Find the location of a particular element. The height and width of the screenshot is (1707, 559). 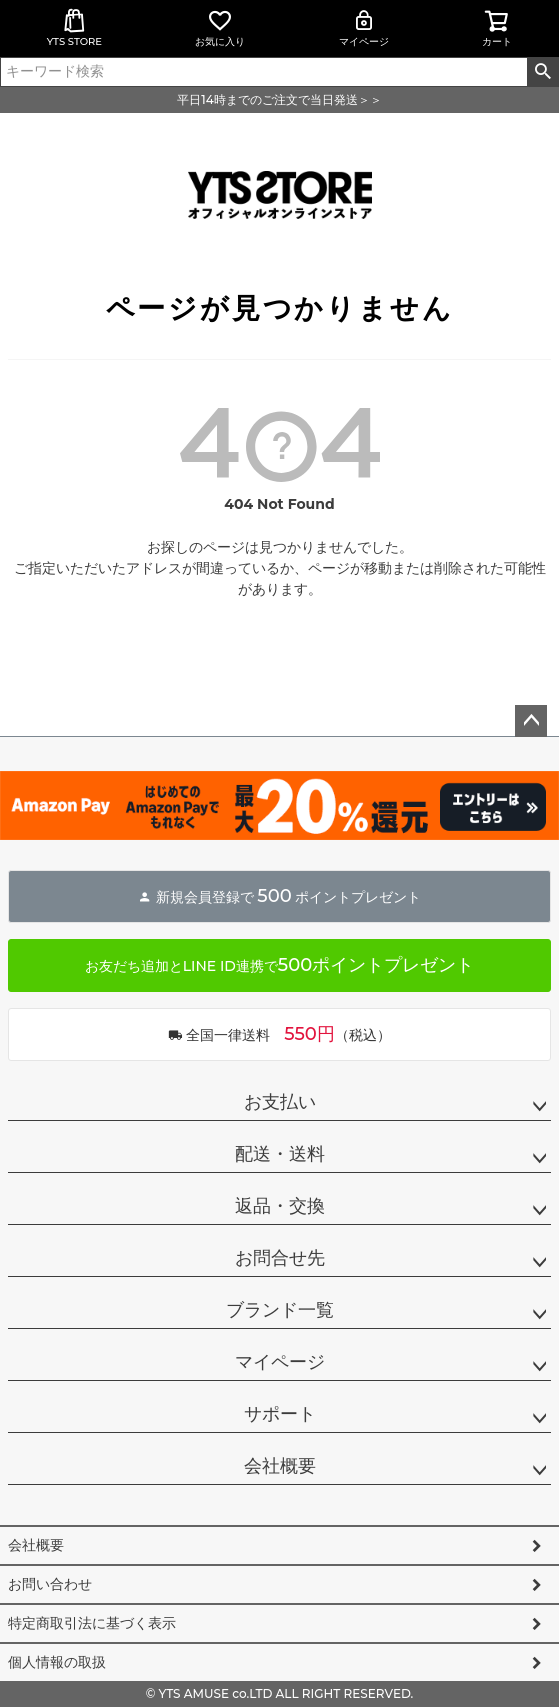

個人情報の取扱 is located at coordinates (57, 1662).